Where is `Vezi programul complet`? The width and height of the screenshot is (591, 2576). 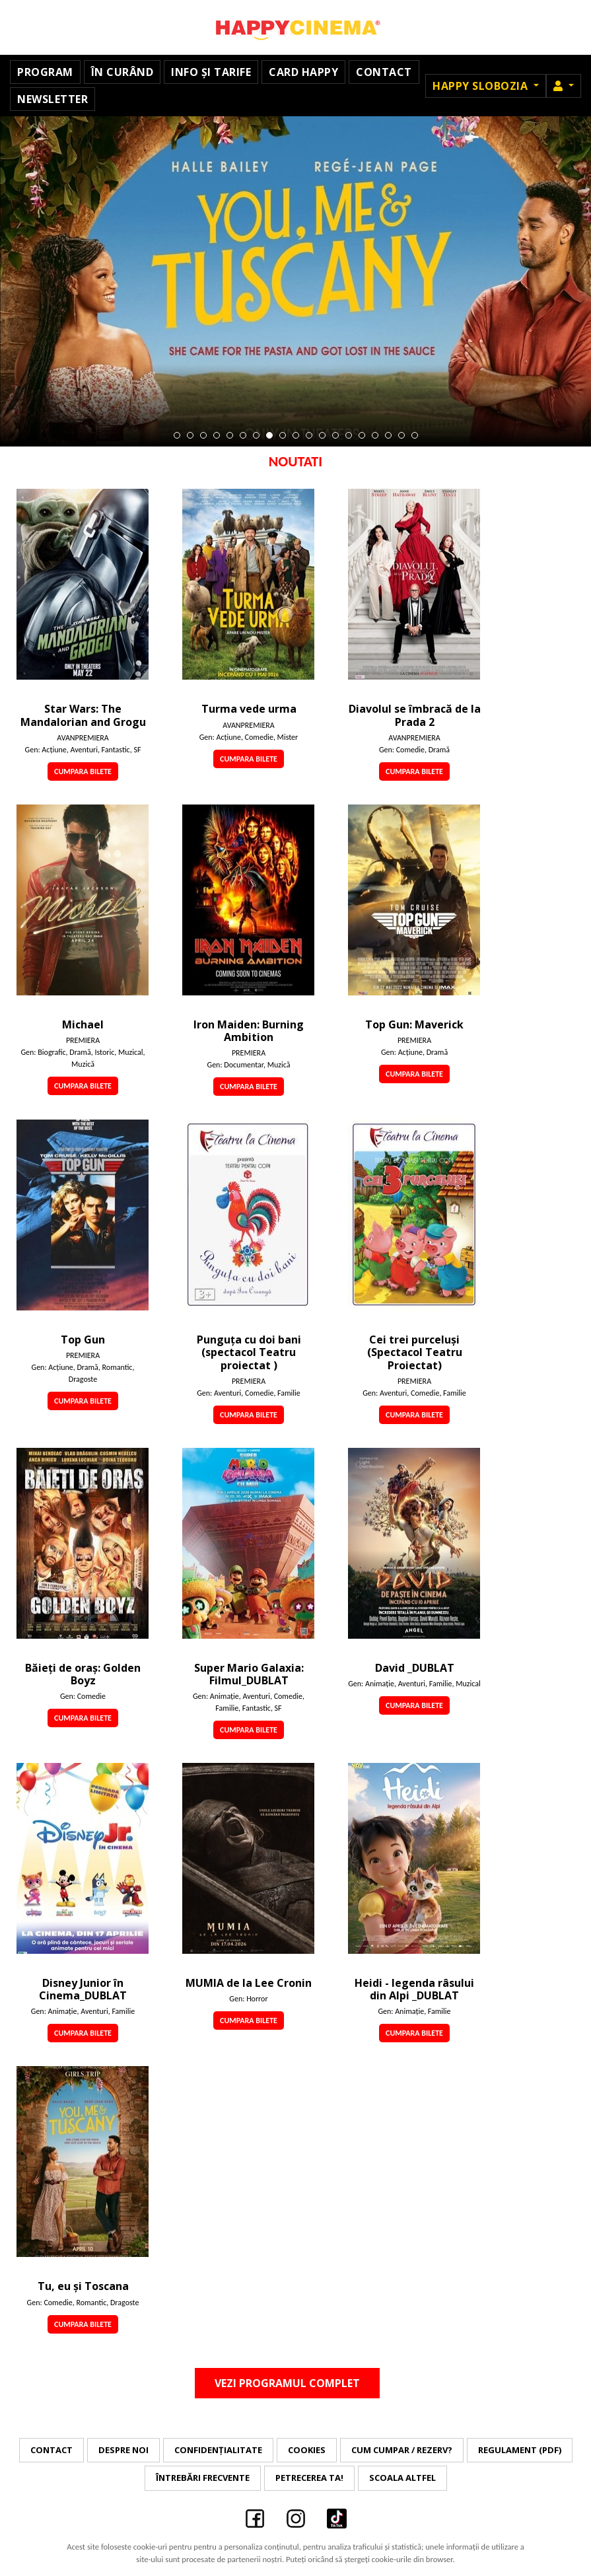 Vezi programul complet is located at coordinates (287, 2383).